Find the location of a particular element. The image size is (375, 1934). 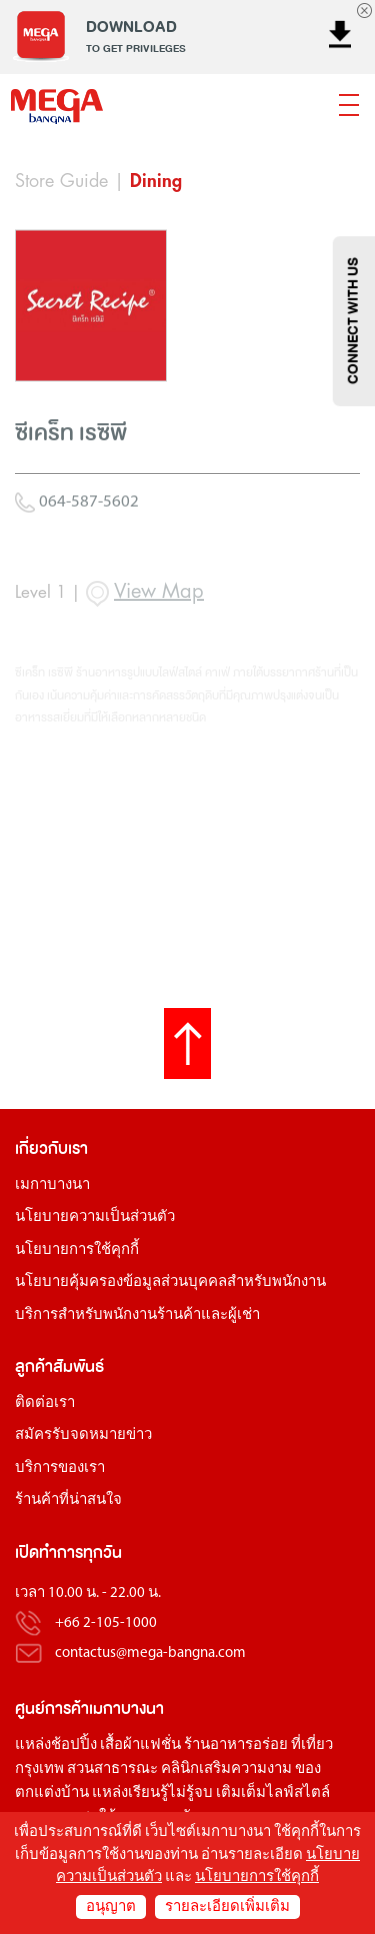

สมัครรับจดหมายข่าว is located at coordinates (83, 1435).